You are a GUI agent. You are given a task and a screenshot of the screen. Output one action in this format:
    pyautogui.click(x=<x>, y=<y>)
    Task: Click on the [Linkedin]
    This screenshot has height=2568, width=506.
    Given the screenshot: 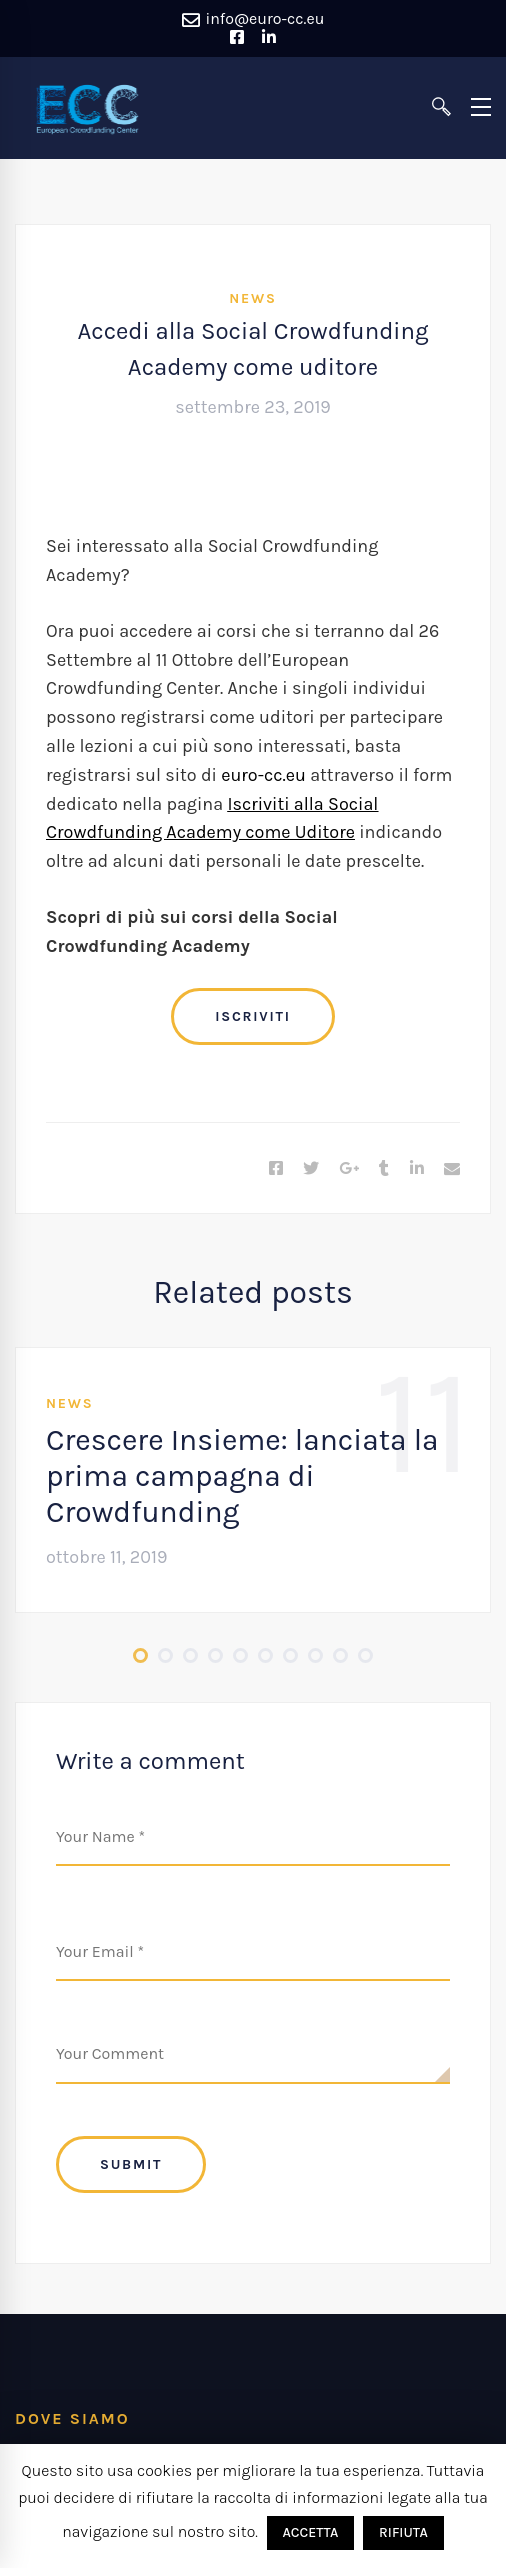 What is the action you would take?
    pyautogui.click(x=417, y=1169)
    